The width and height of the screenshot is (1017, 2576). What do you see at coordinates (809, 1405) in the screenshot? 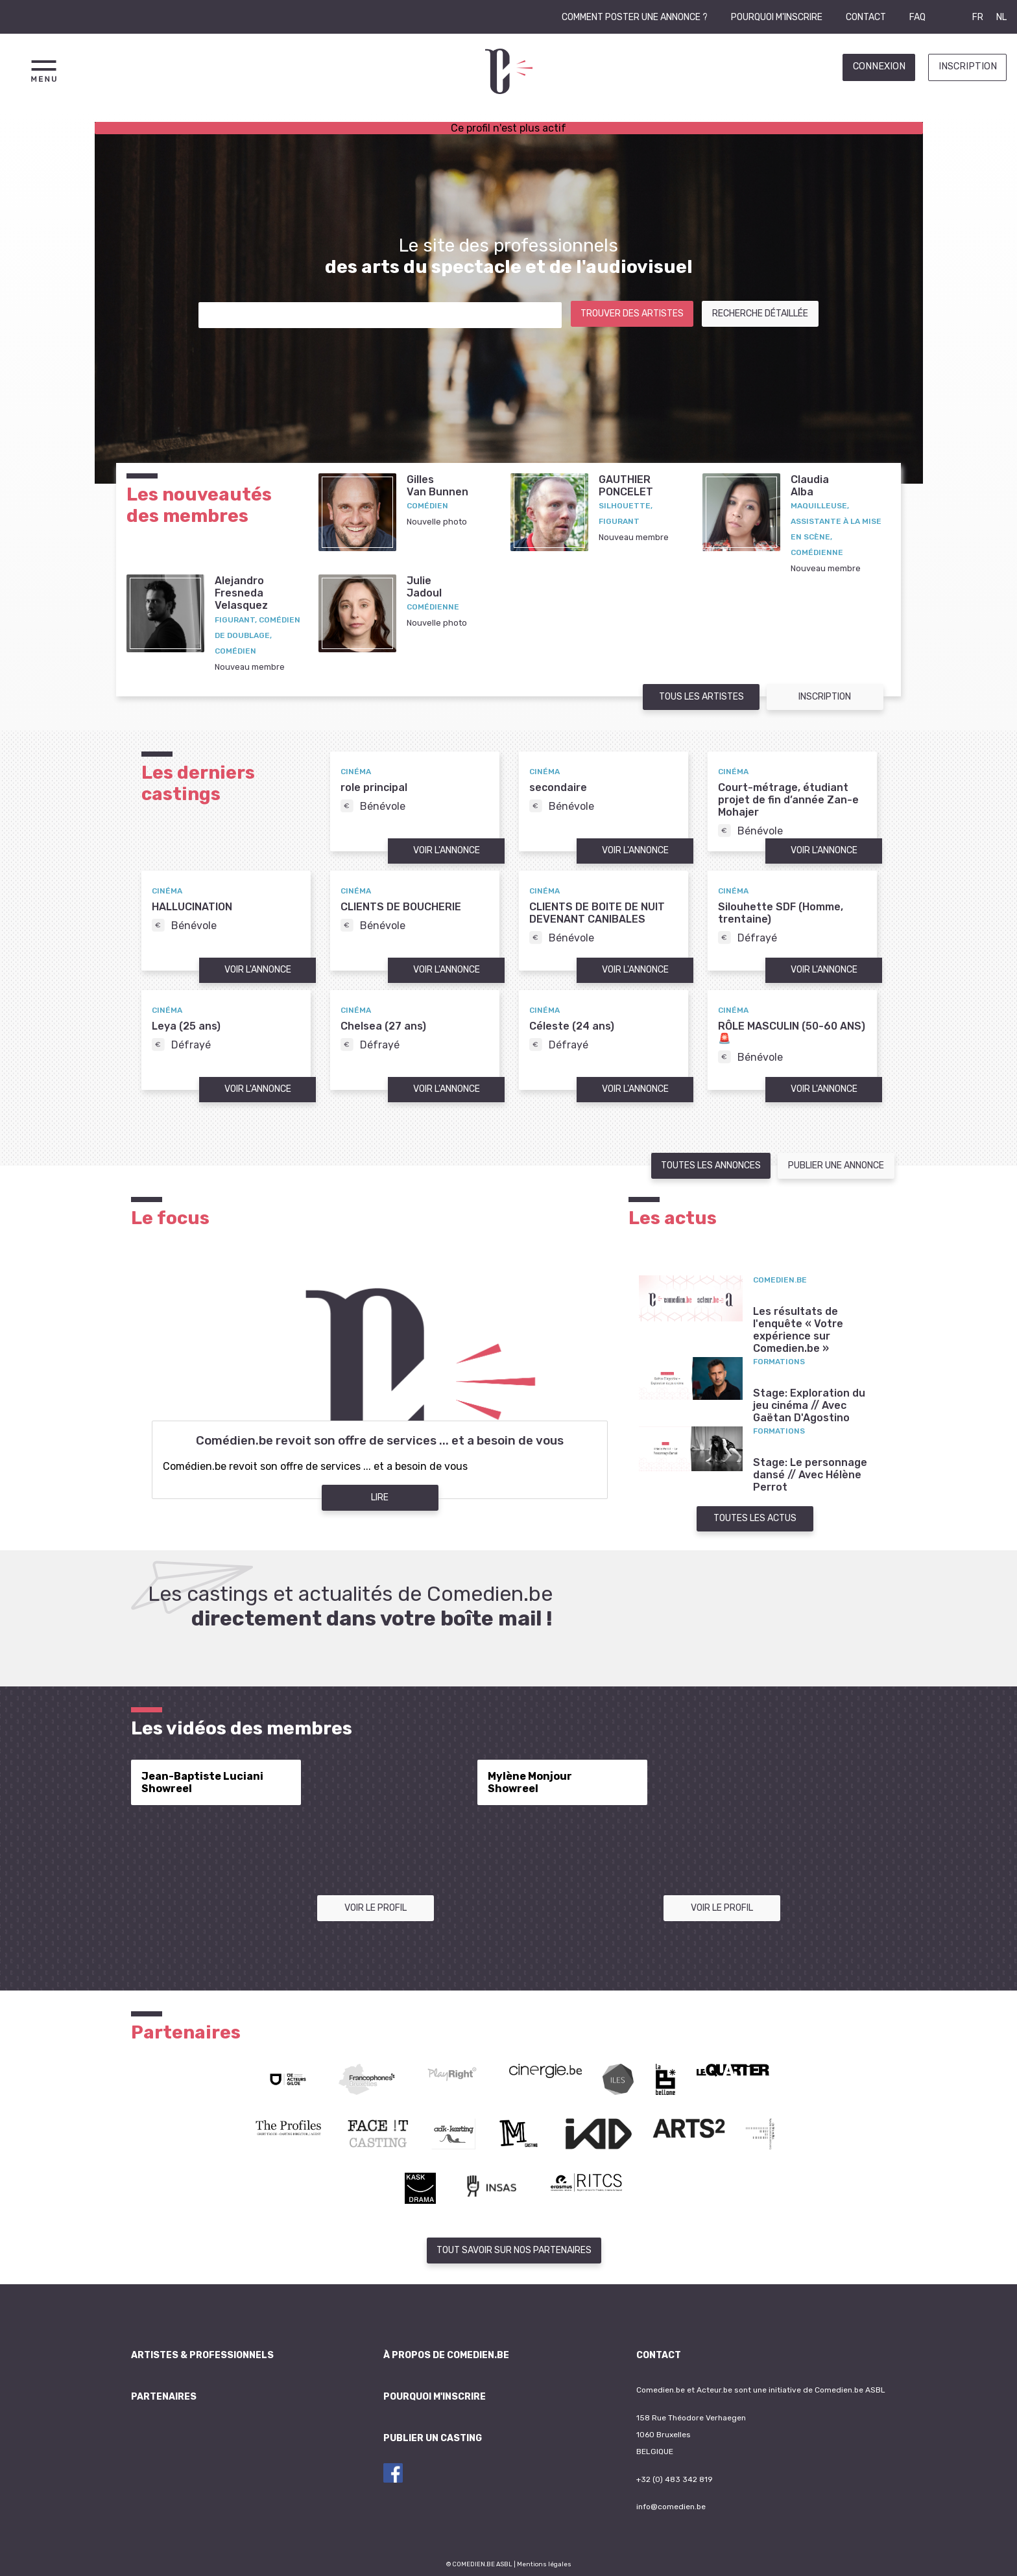
I see `Stage: Exploration du jeu cinéma // Avec Gaëtan D'Agostino` at bounding box center [809, 1405].